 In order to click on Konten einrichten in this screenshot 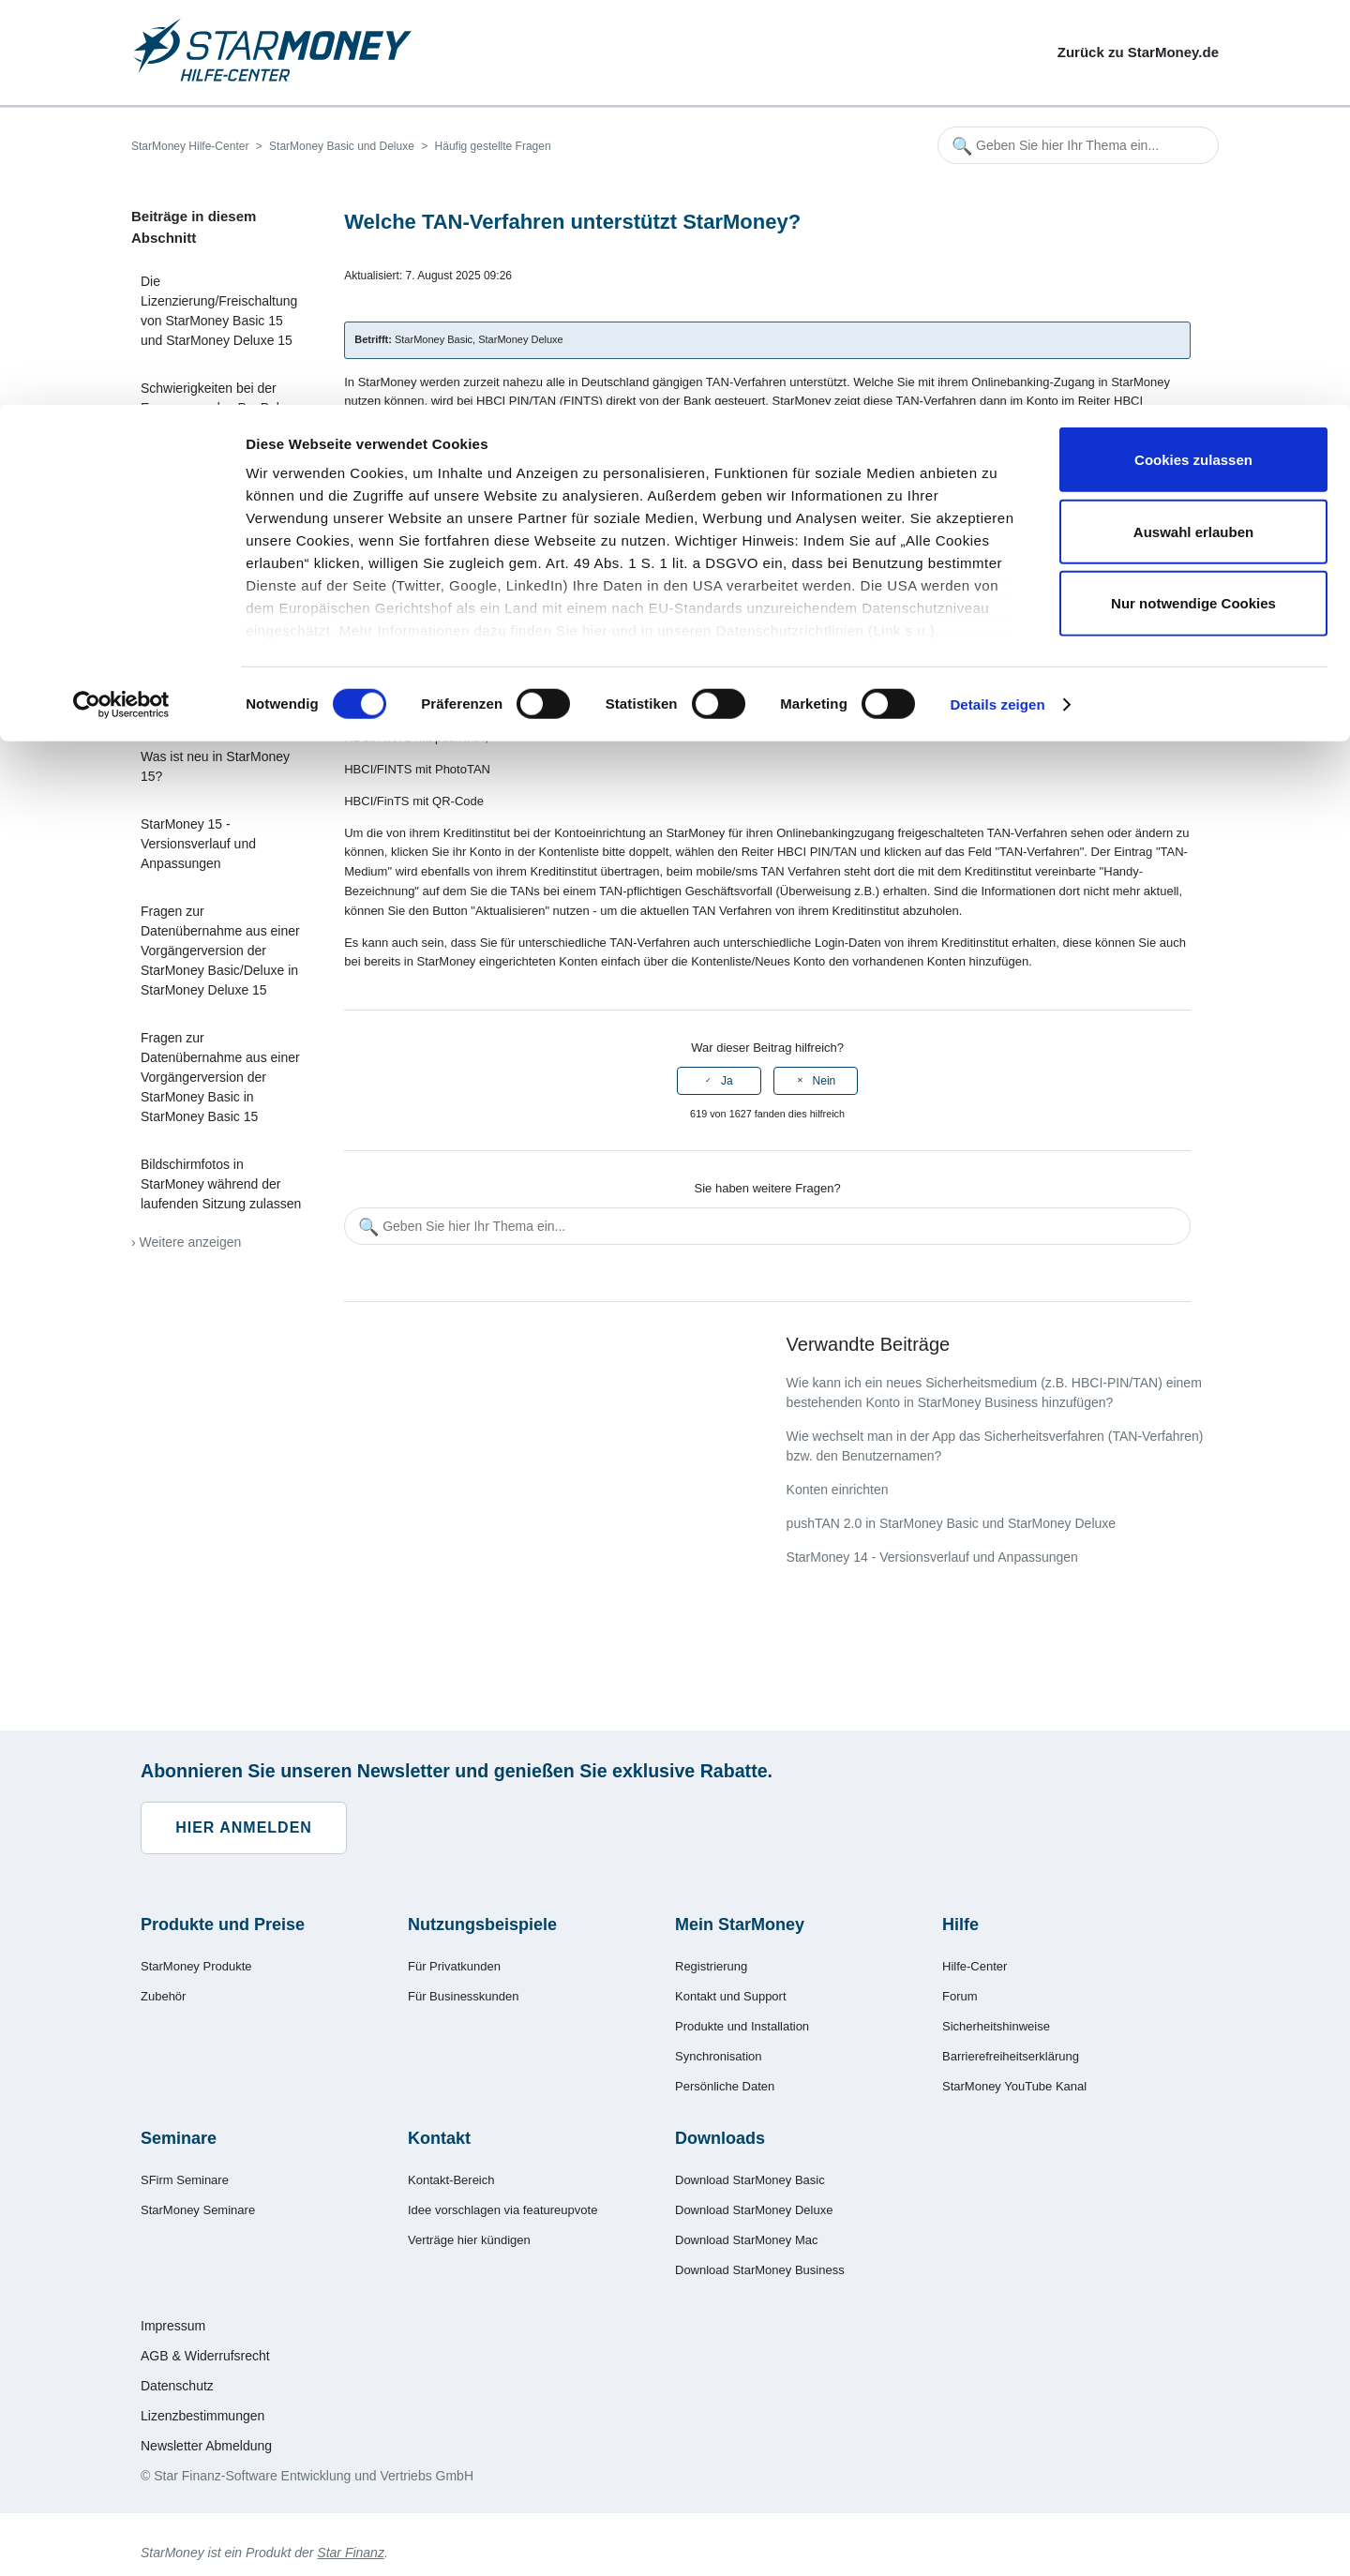, I will do `click(838, 1489)`.